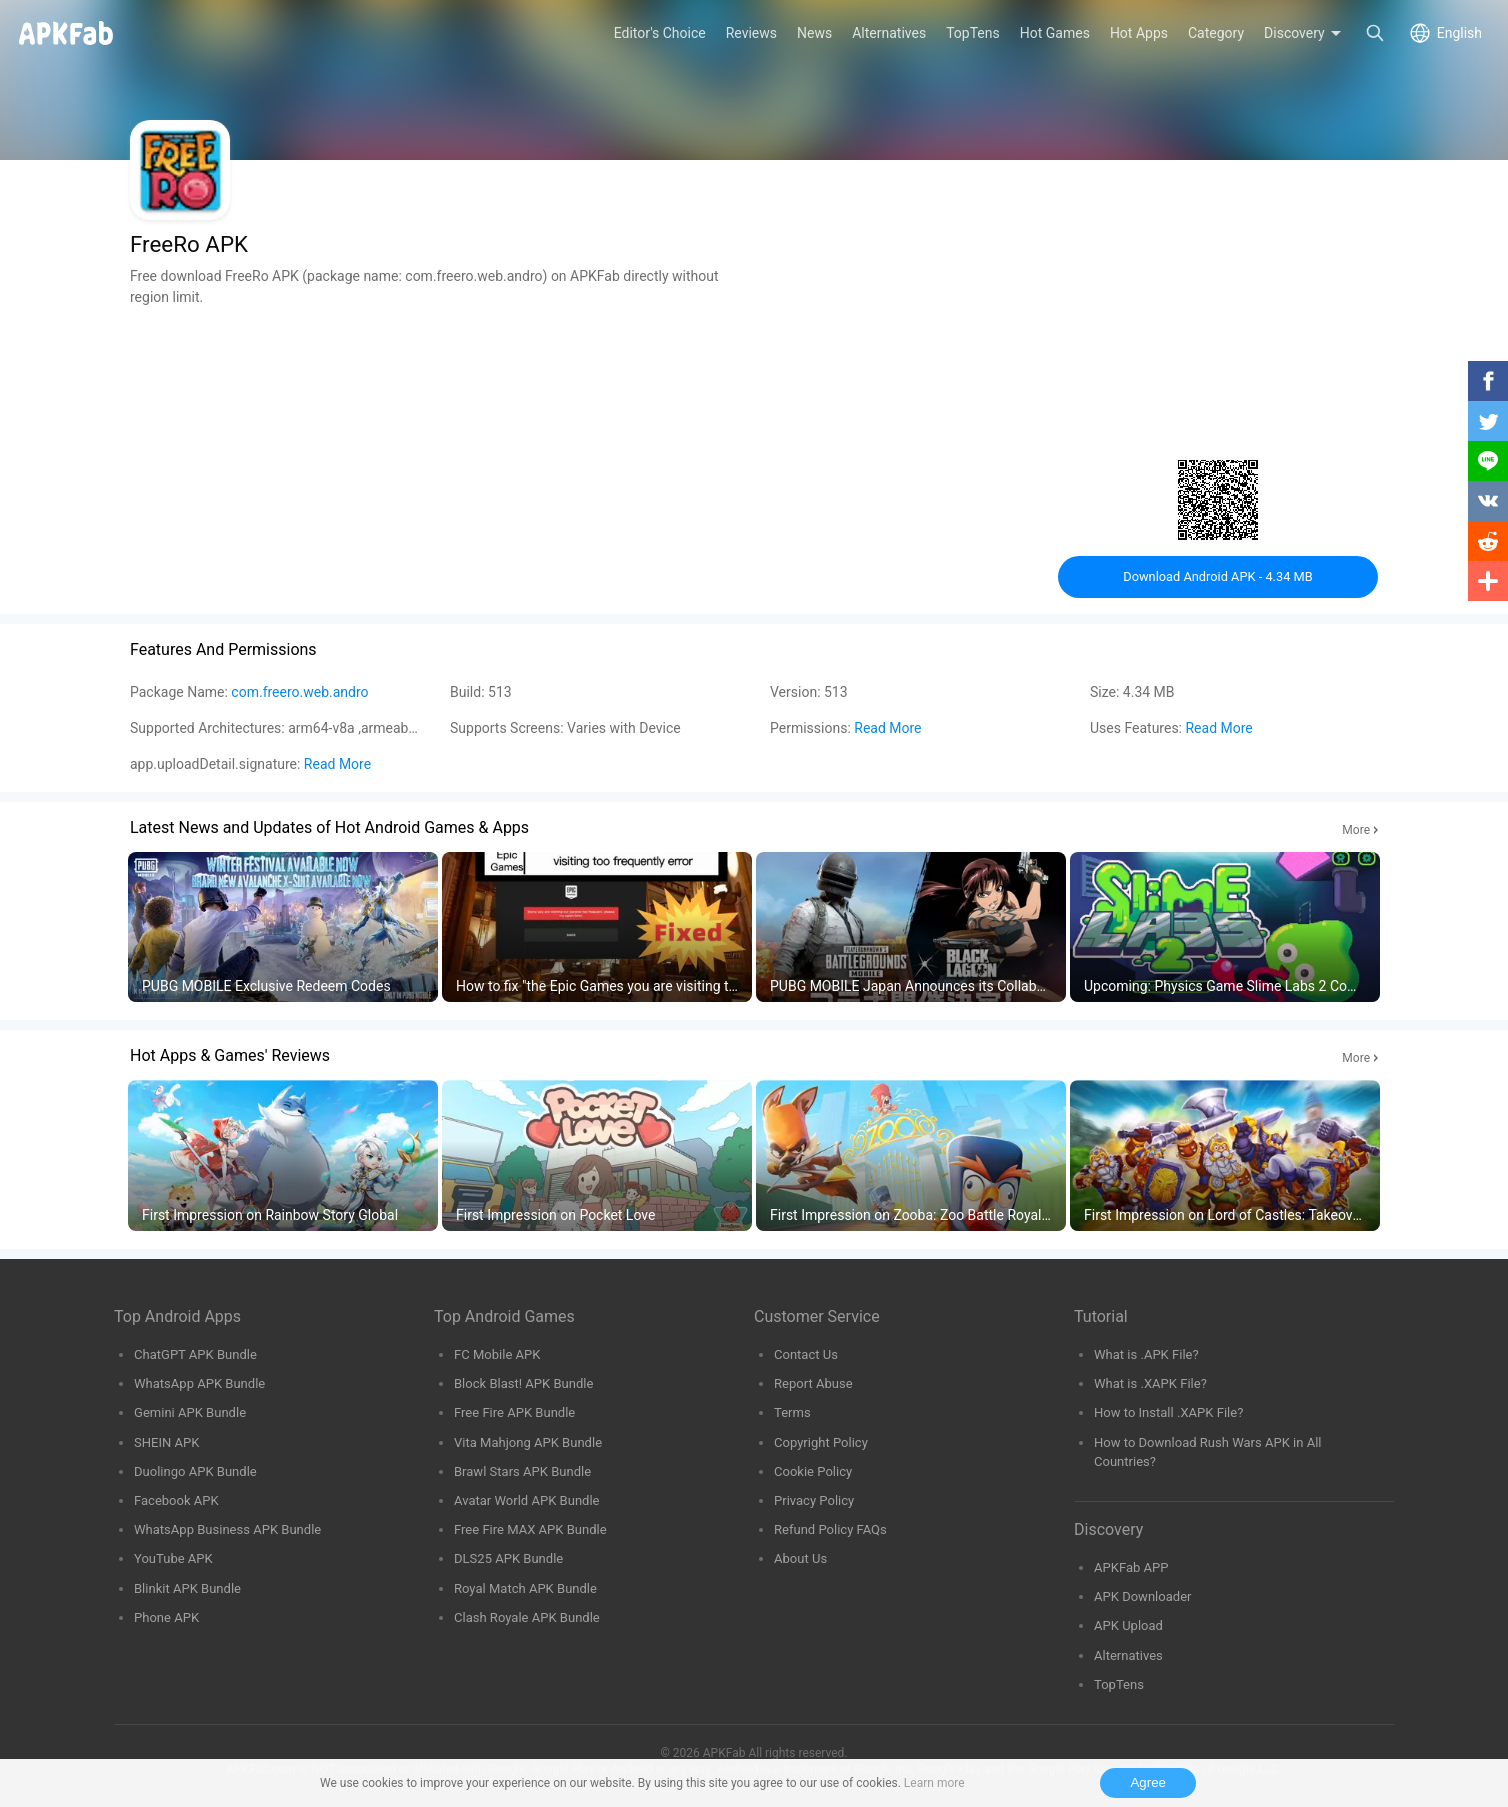 Image resolution: width=1508 pixels, height=1807 pixels. I want to click on Learn more, so click(934, 1783).